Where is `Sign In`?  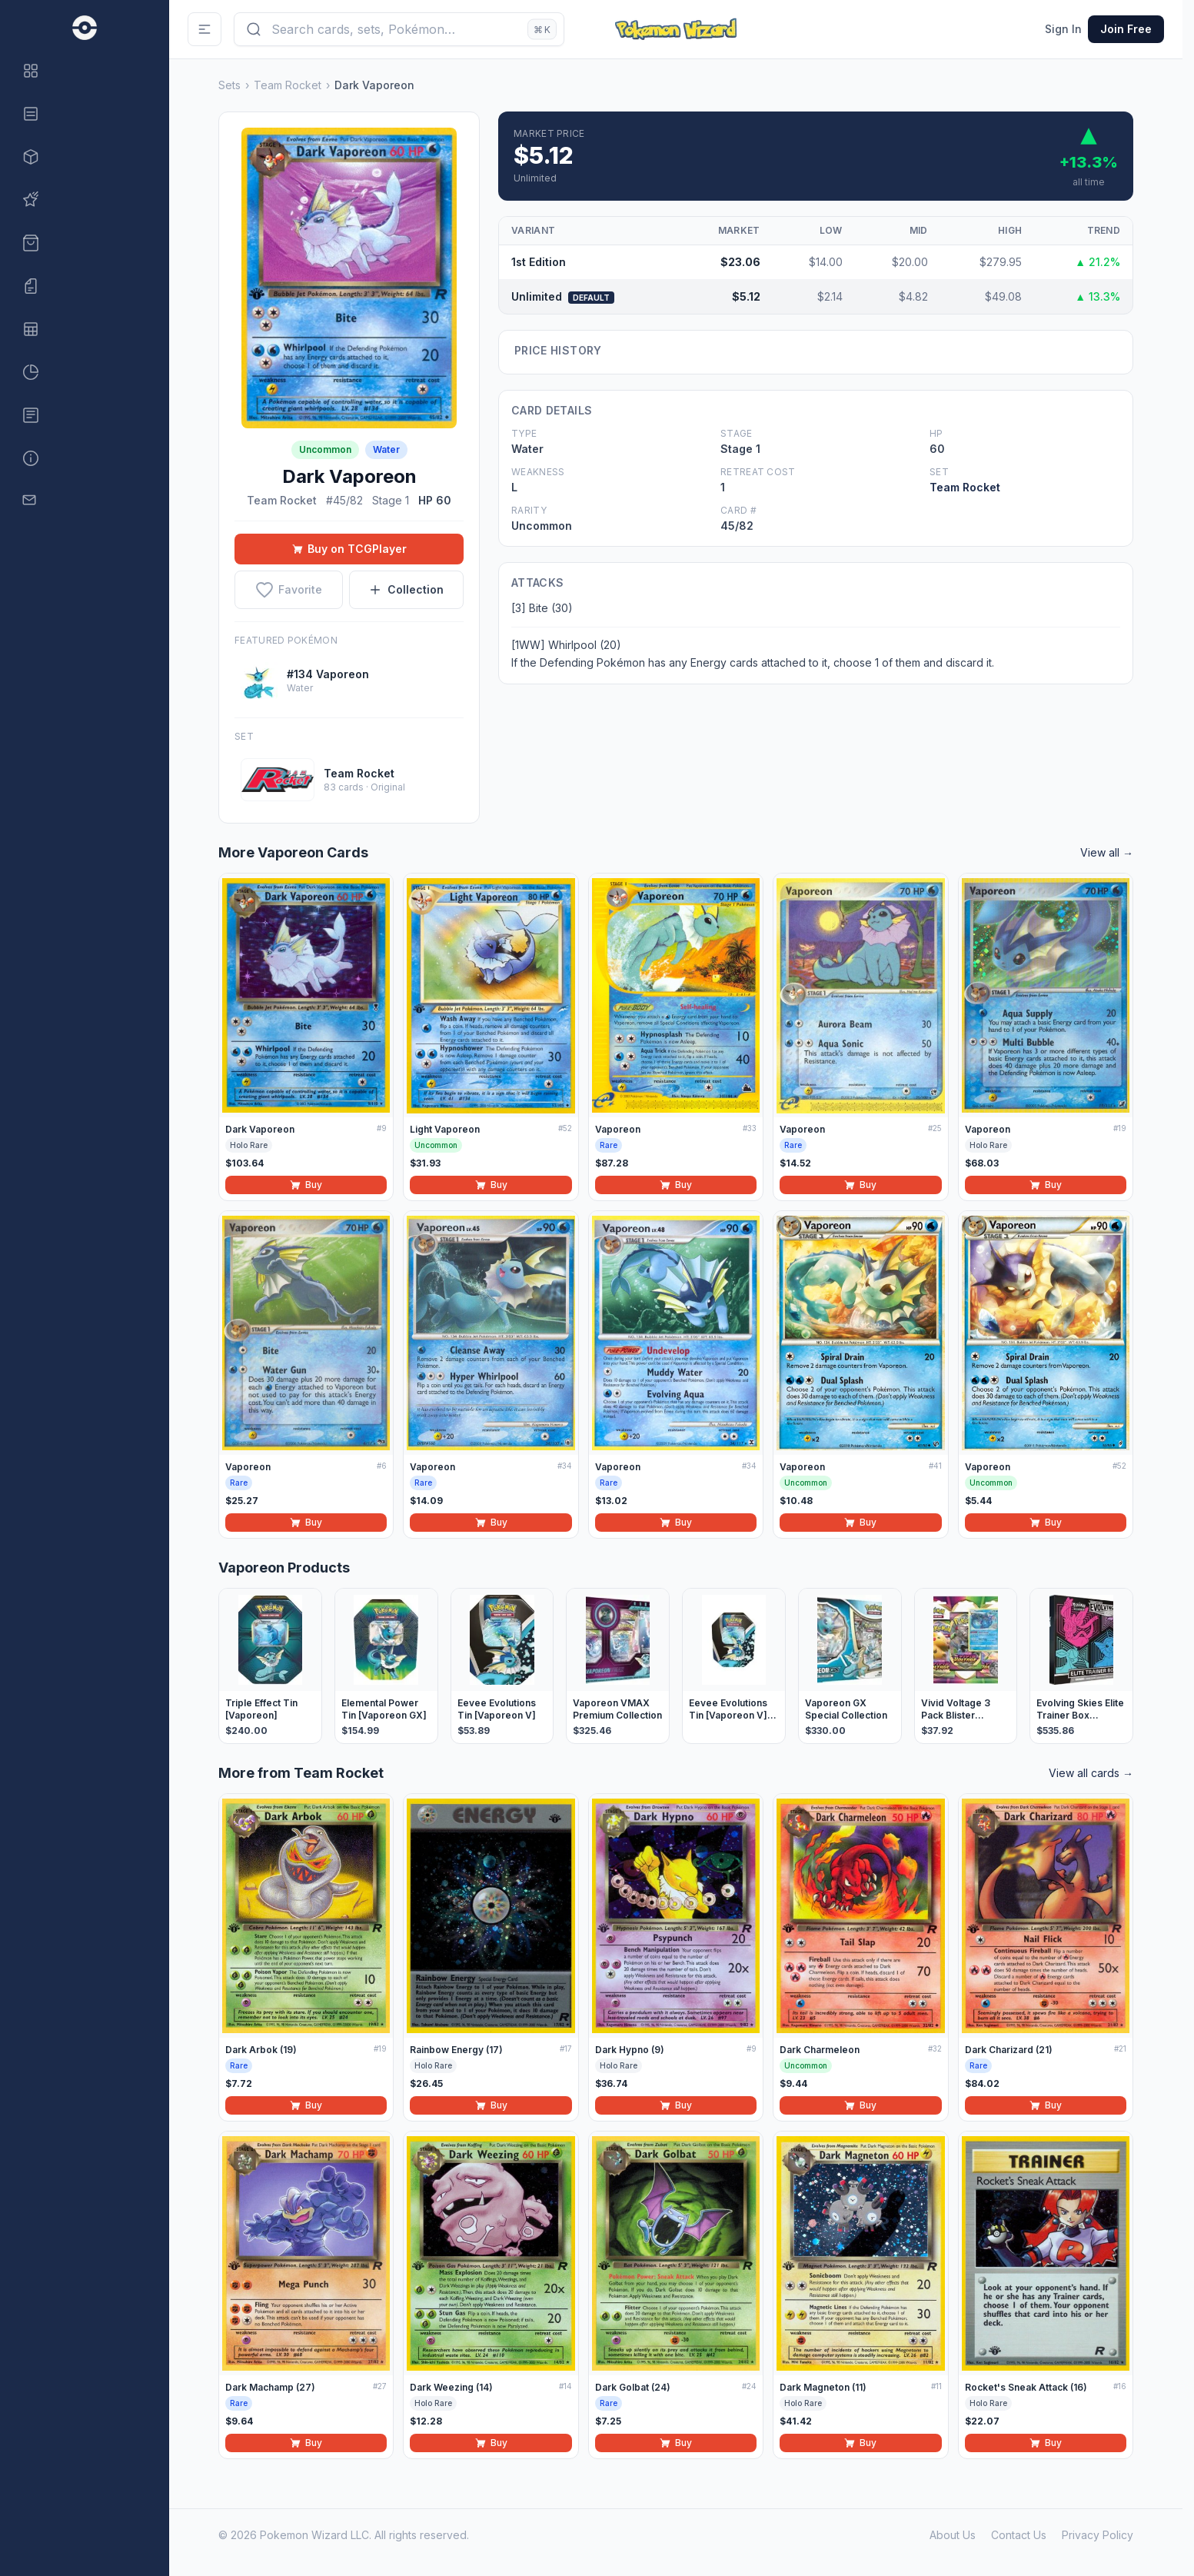 Sign In is located at coordinates (1063, 28).